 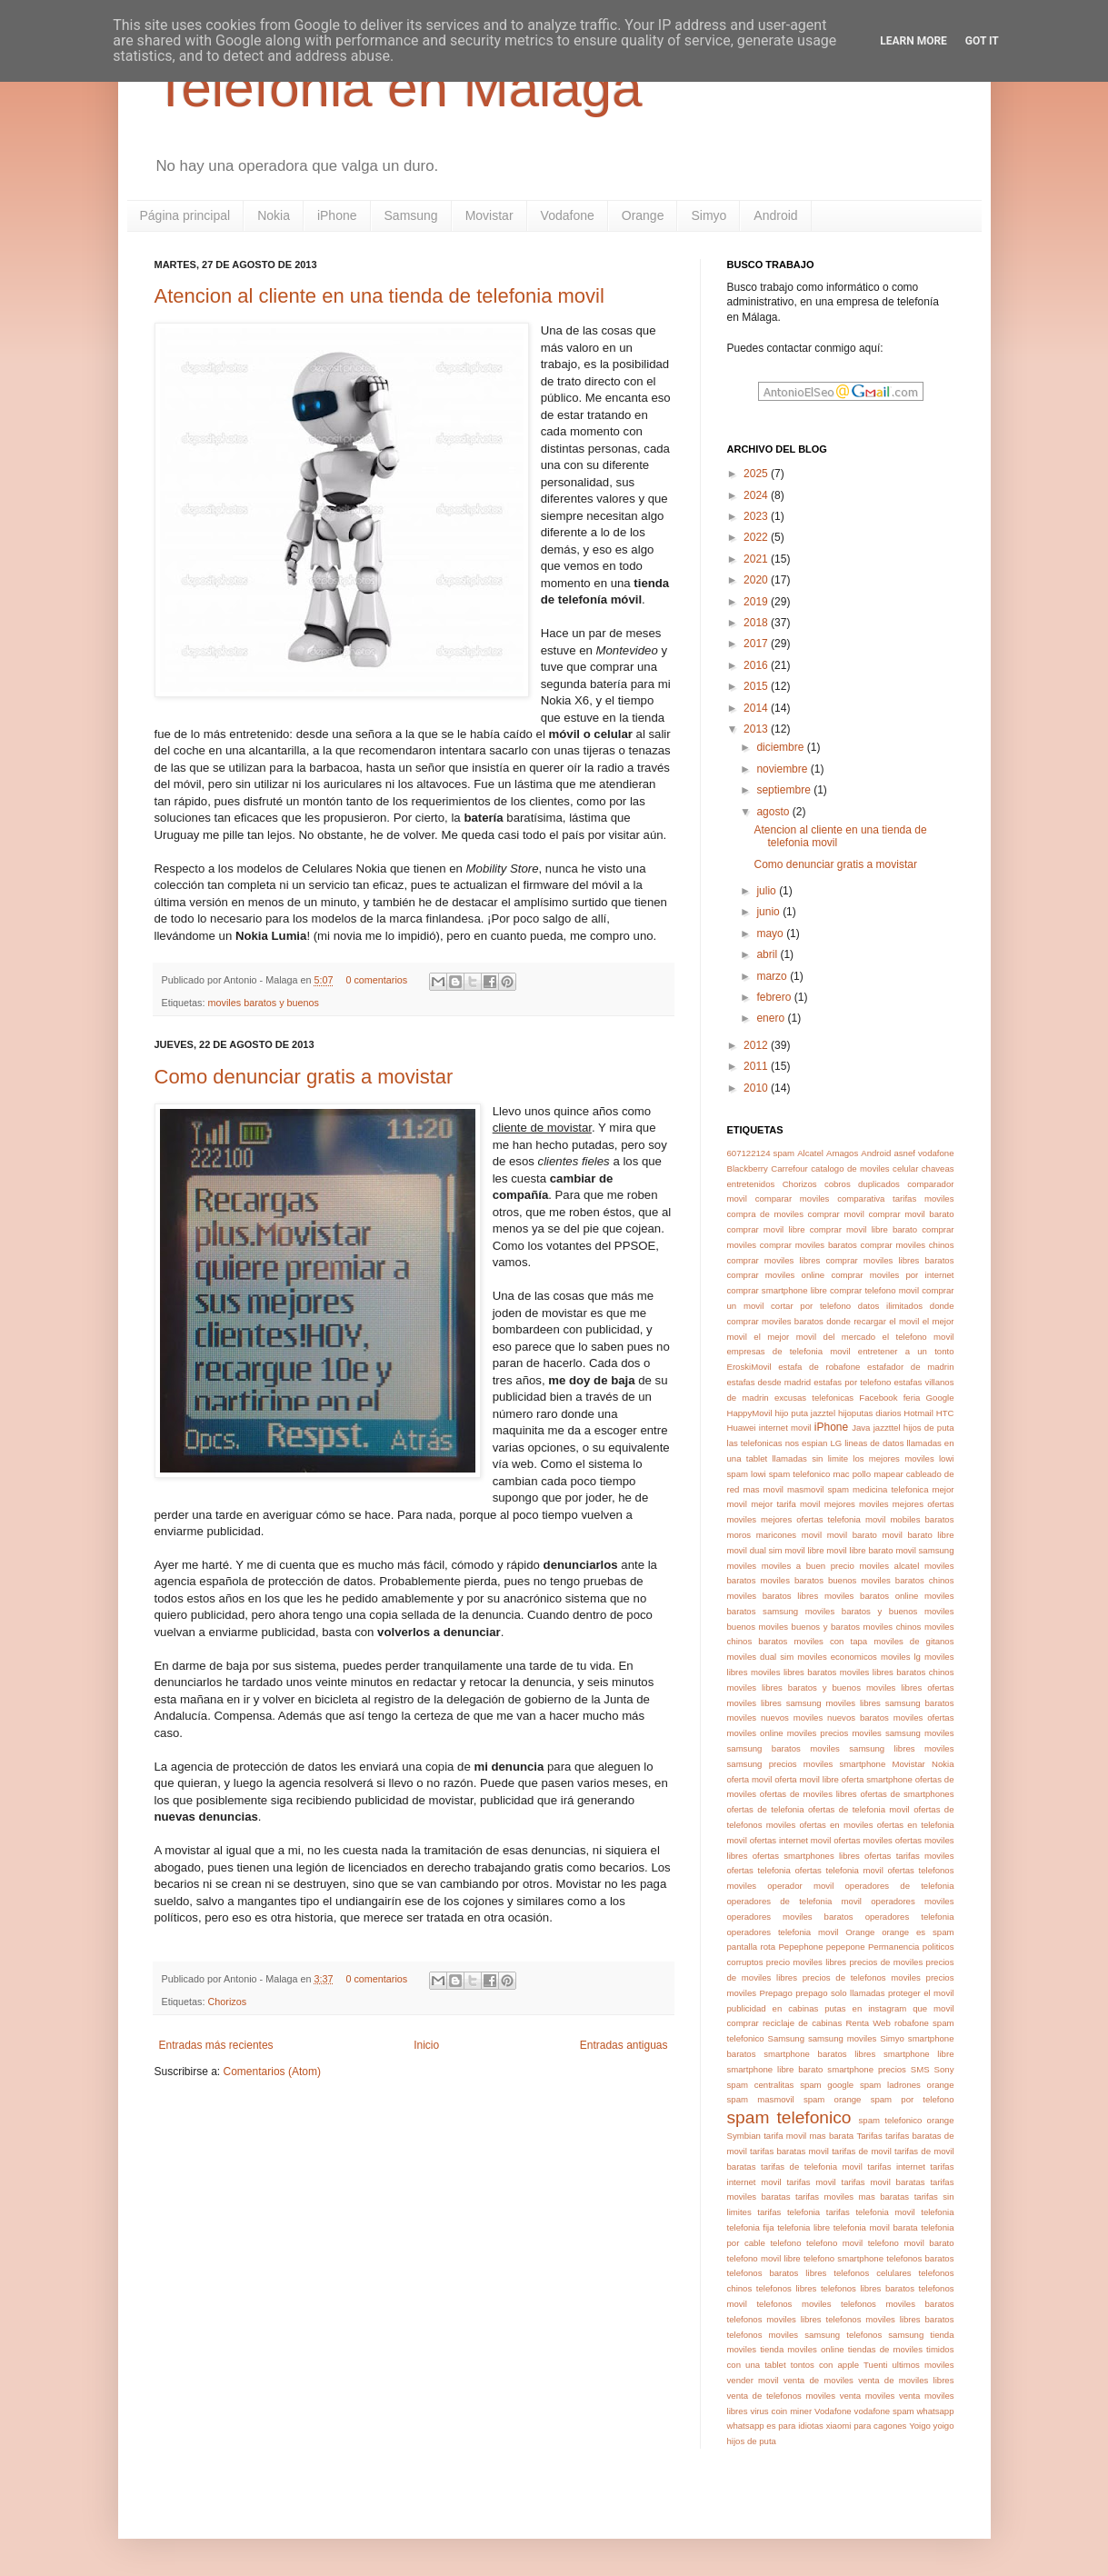 What do you see at coordinates (883, 2182) in the screenshot?
I see `tarifas movil baratas` at bounding box center [883, 2182].